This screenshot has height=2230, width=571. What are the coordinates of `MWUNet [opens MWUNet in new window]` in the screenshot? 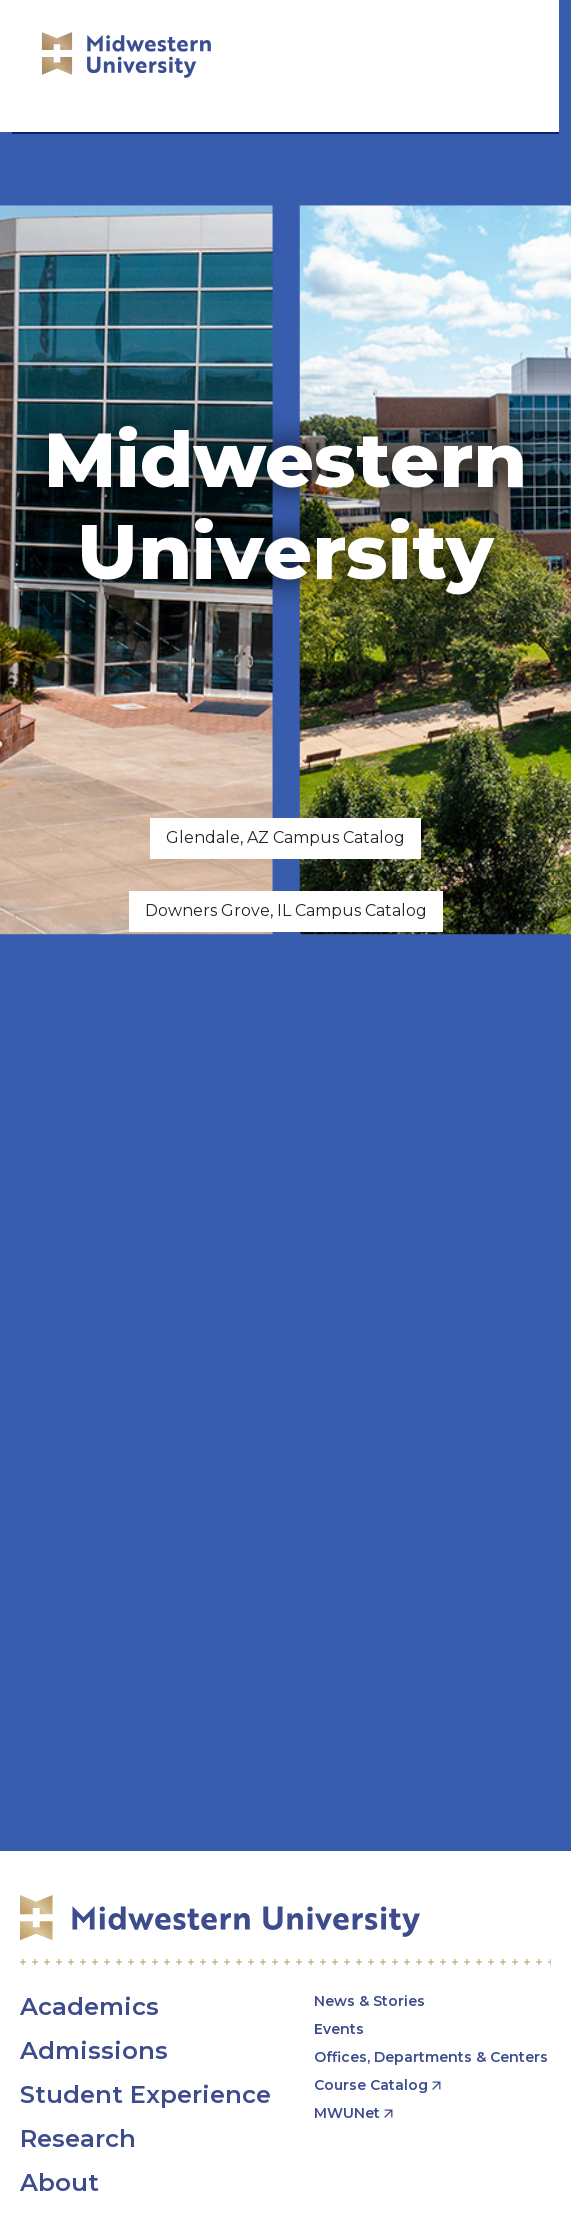 It's located at (347, 2113).